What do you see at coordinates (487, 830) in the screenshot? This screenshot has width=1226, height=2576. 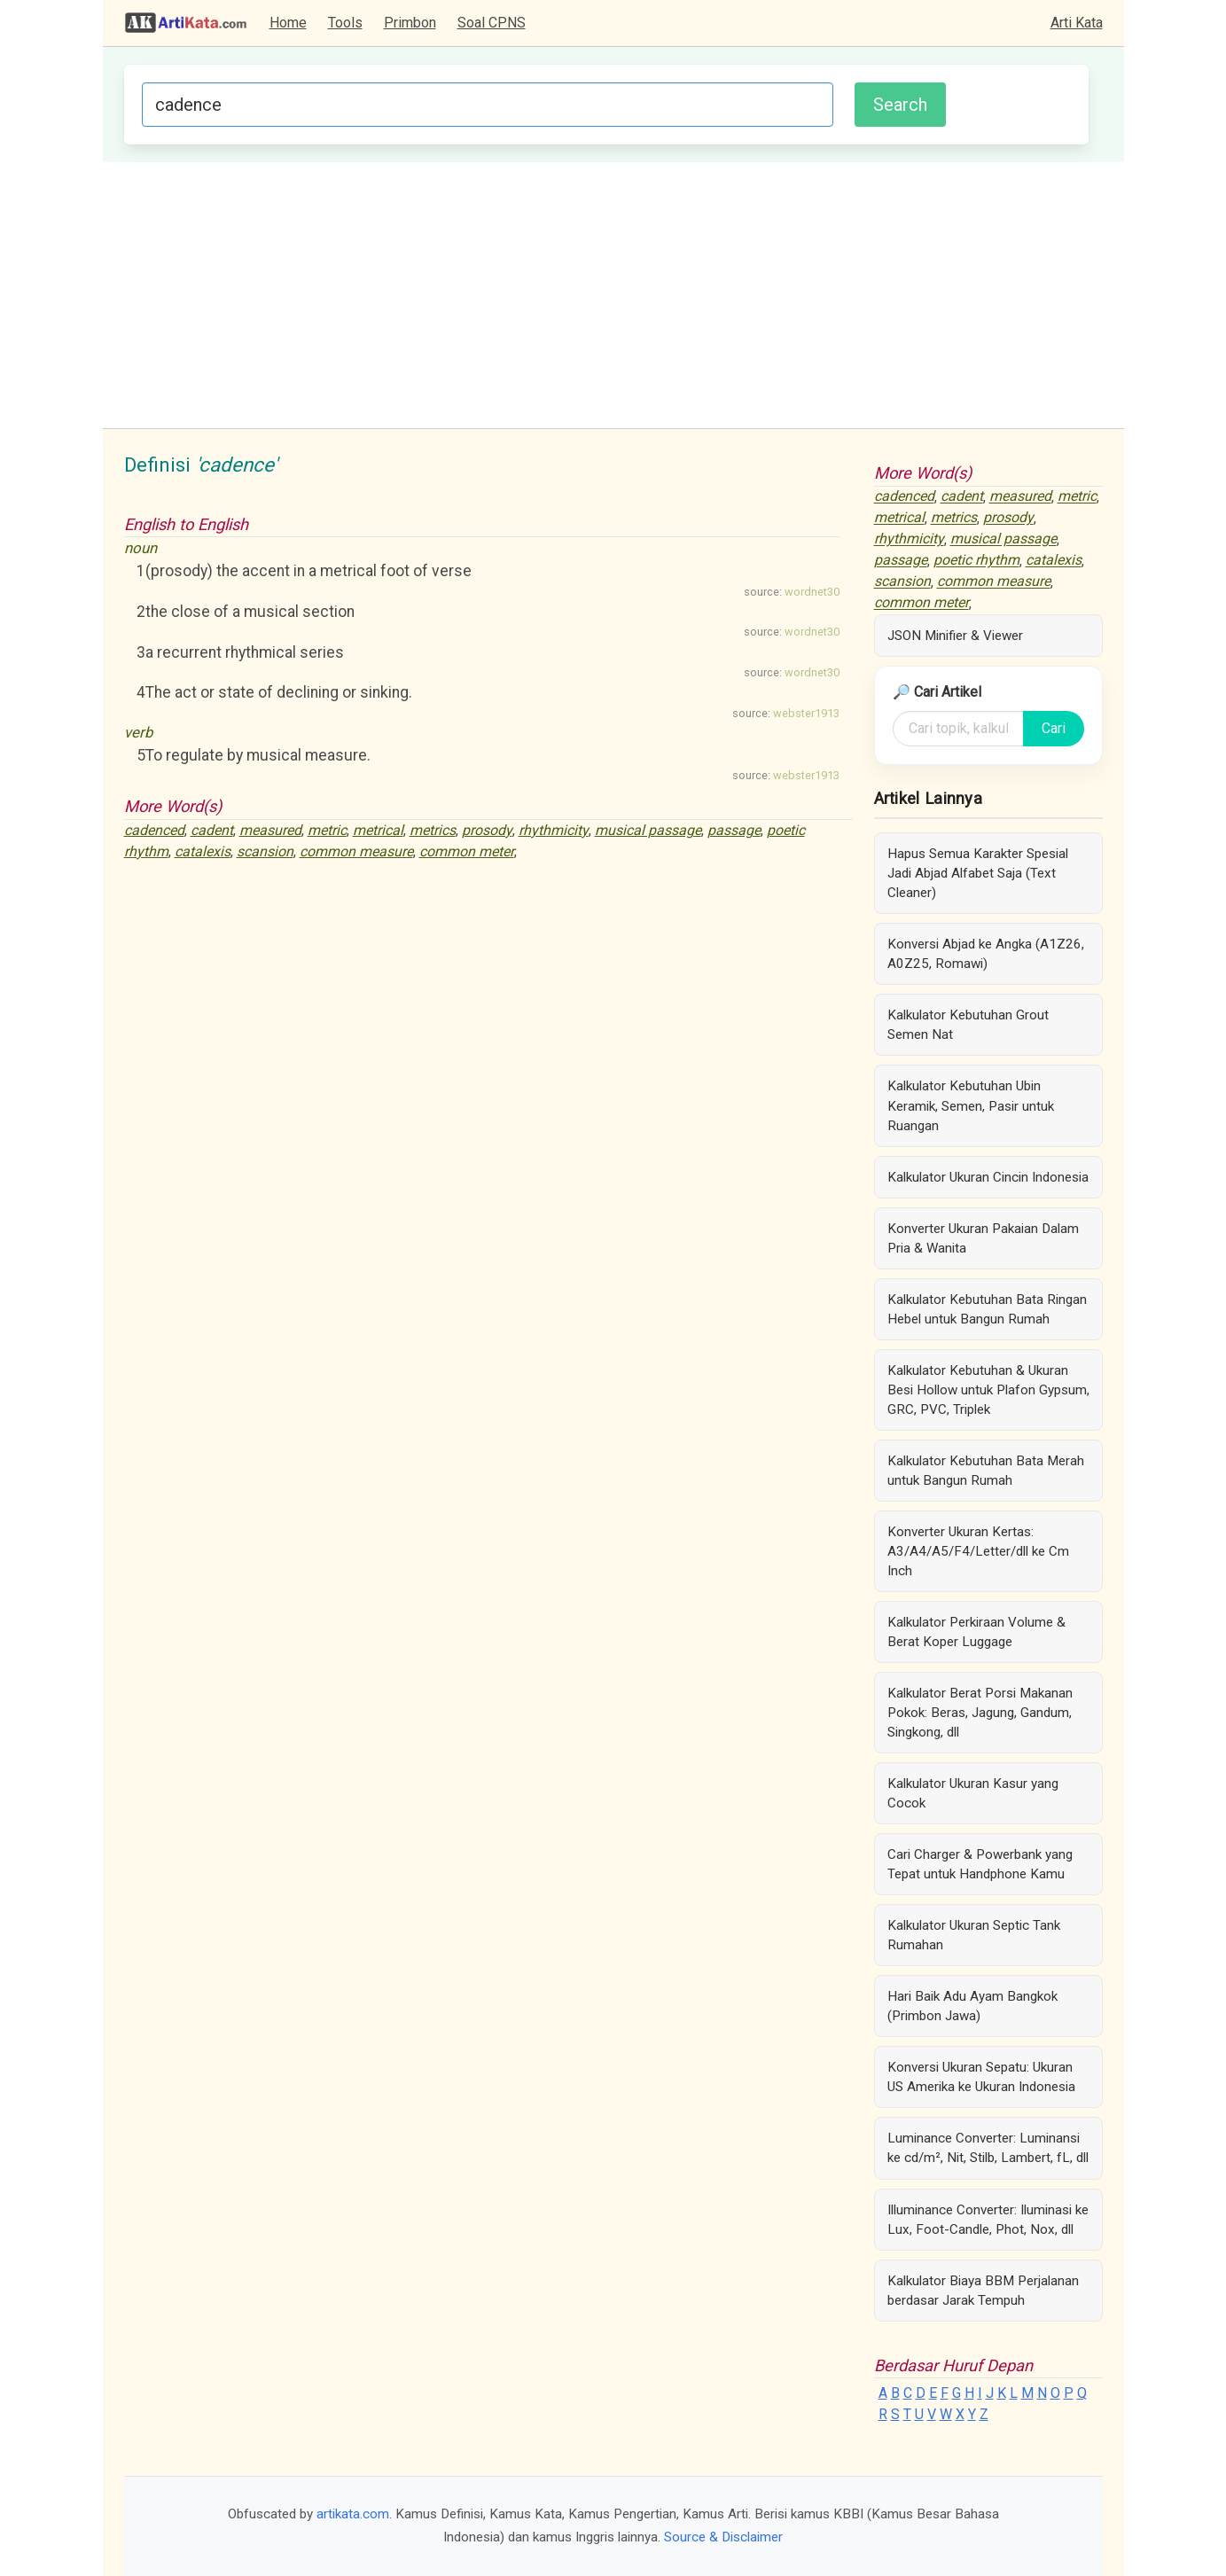 I see `prosody` at bounding box center [487, 830].